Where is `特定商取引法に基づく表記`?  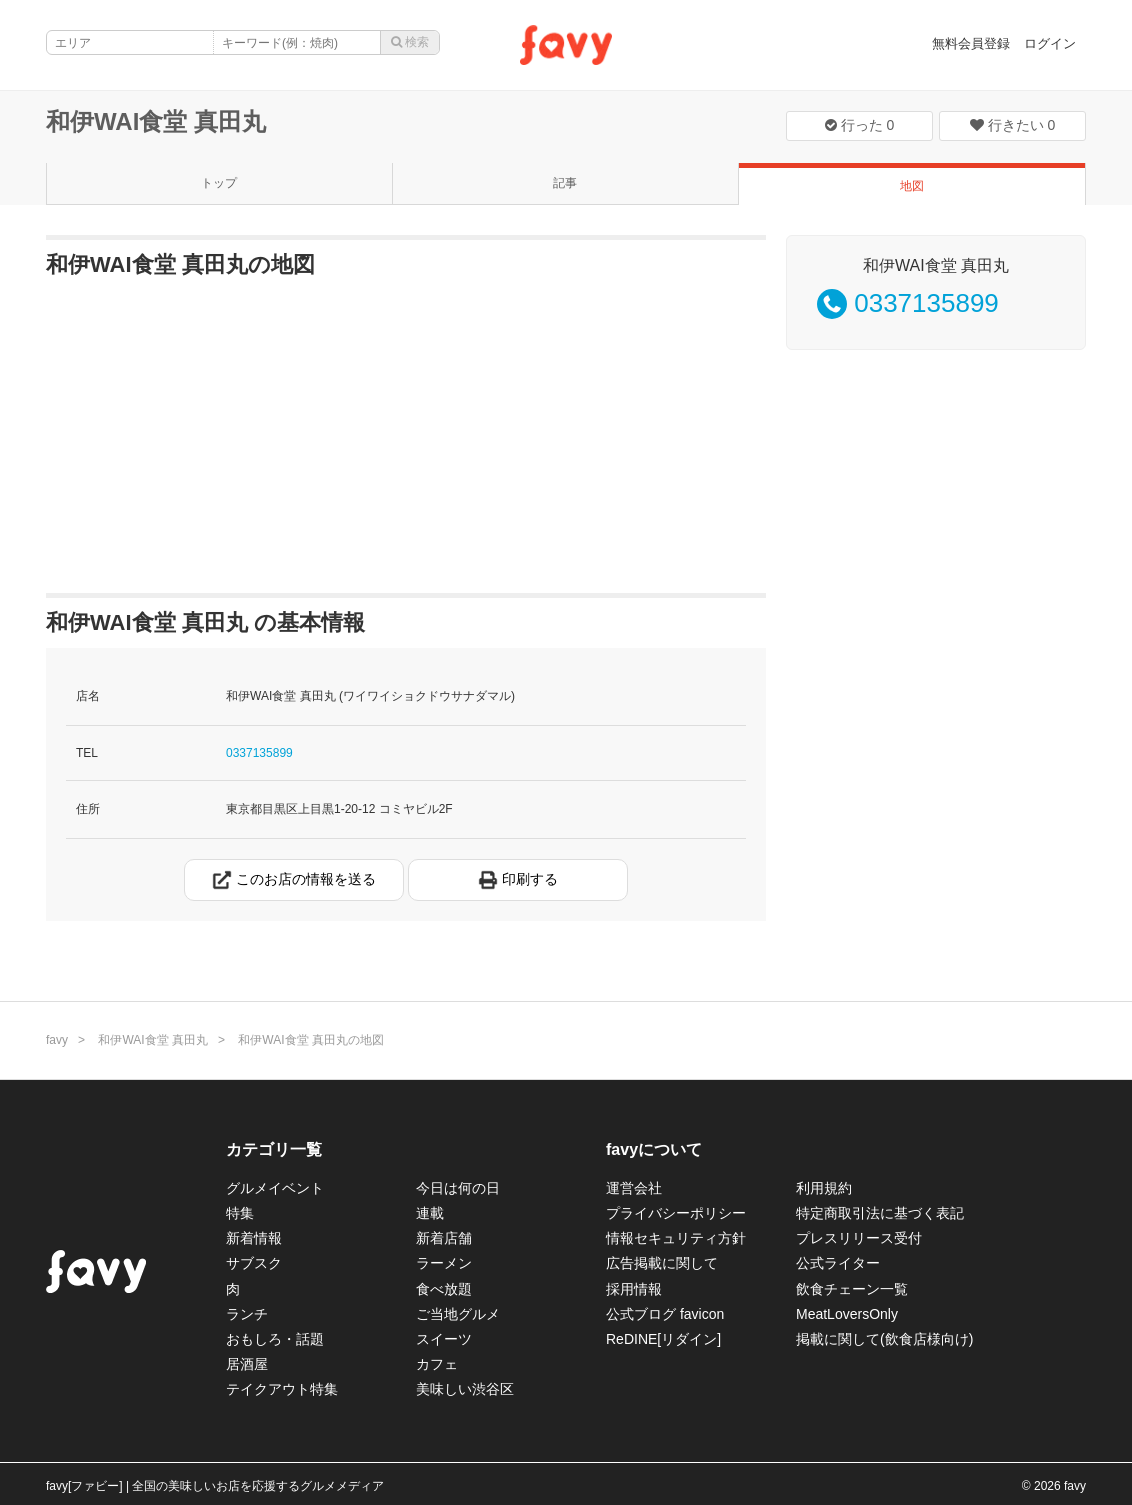
特定商取引法に基づく表記 is located at coordinates (880, 1213).